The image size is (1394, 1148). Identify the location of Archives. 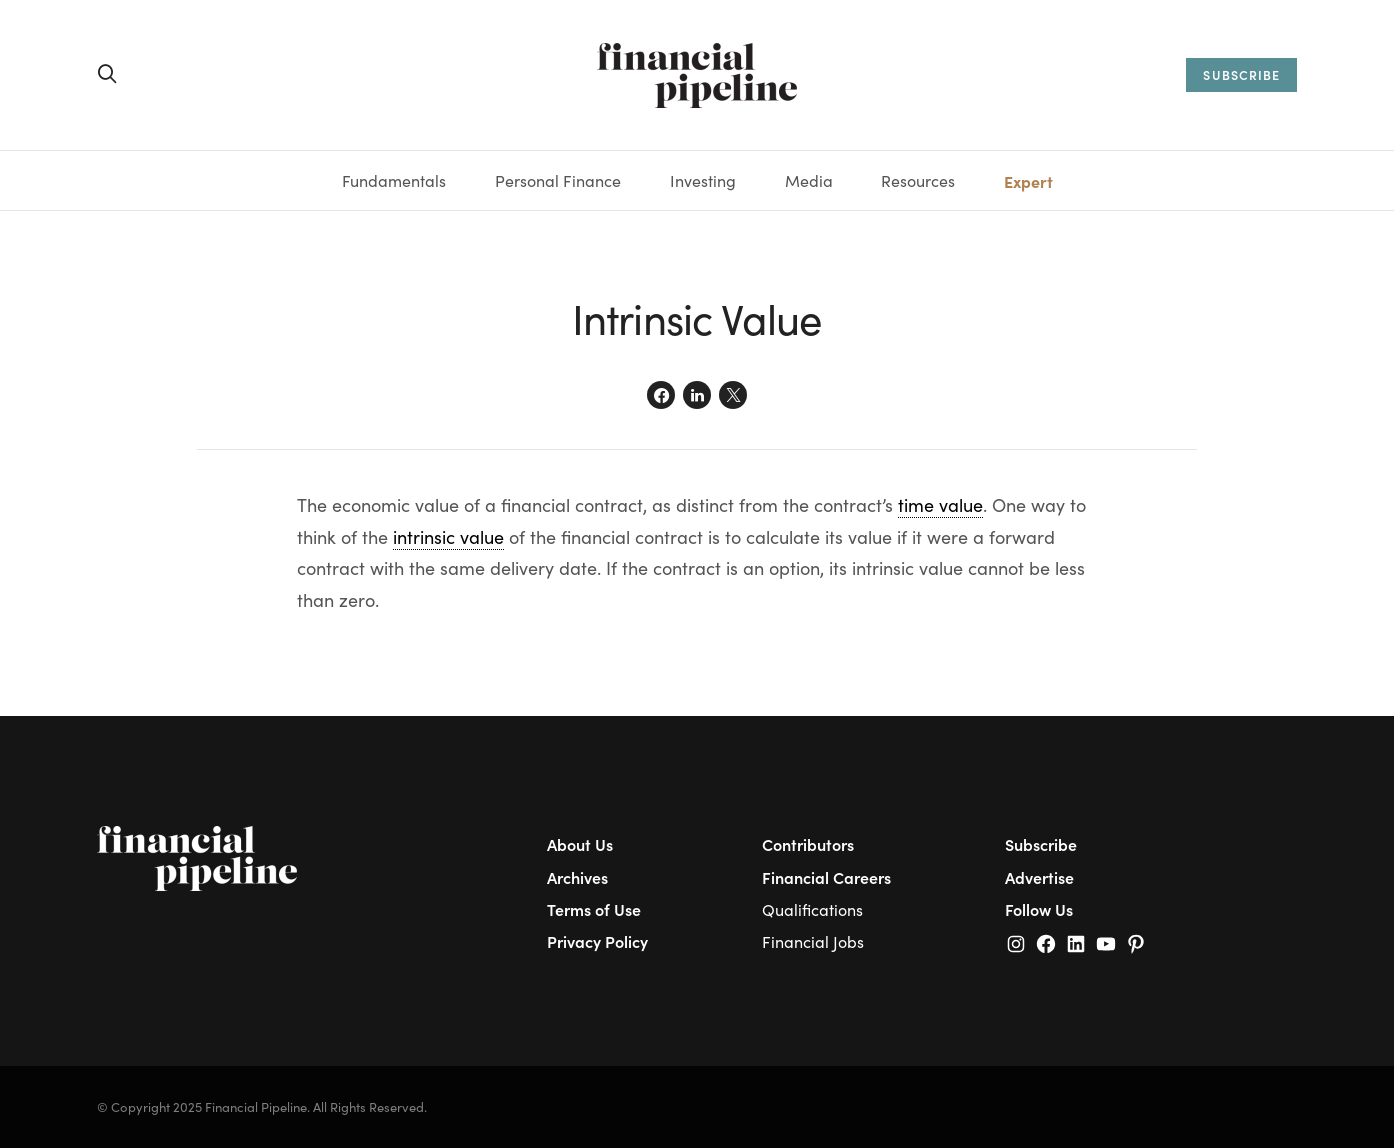
(577, 877).